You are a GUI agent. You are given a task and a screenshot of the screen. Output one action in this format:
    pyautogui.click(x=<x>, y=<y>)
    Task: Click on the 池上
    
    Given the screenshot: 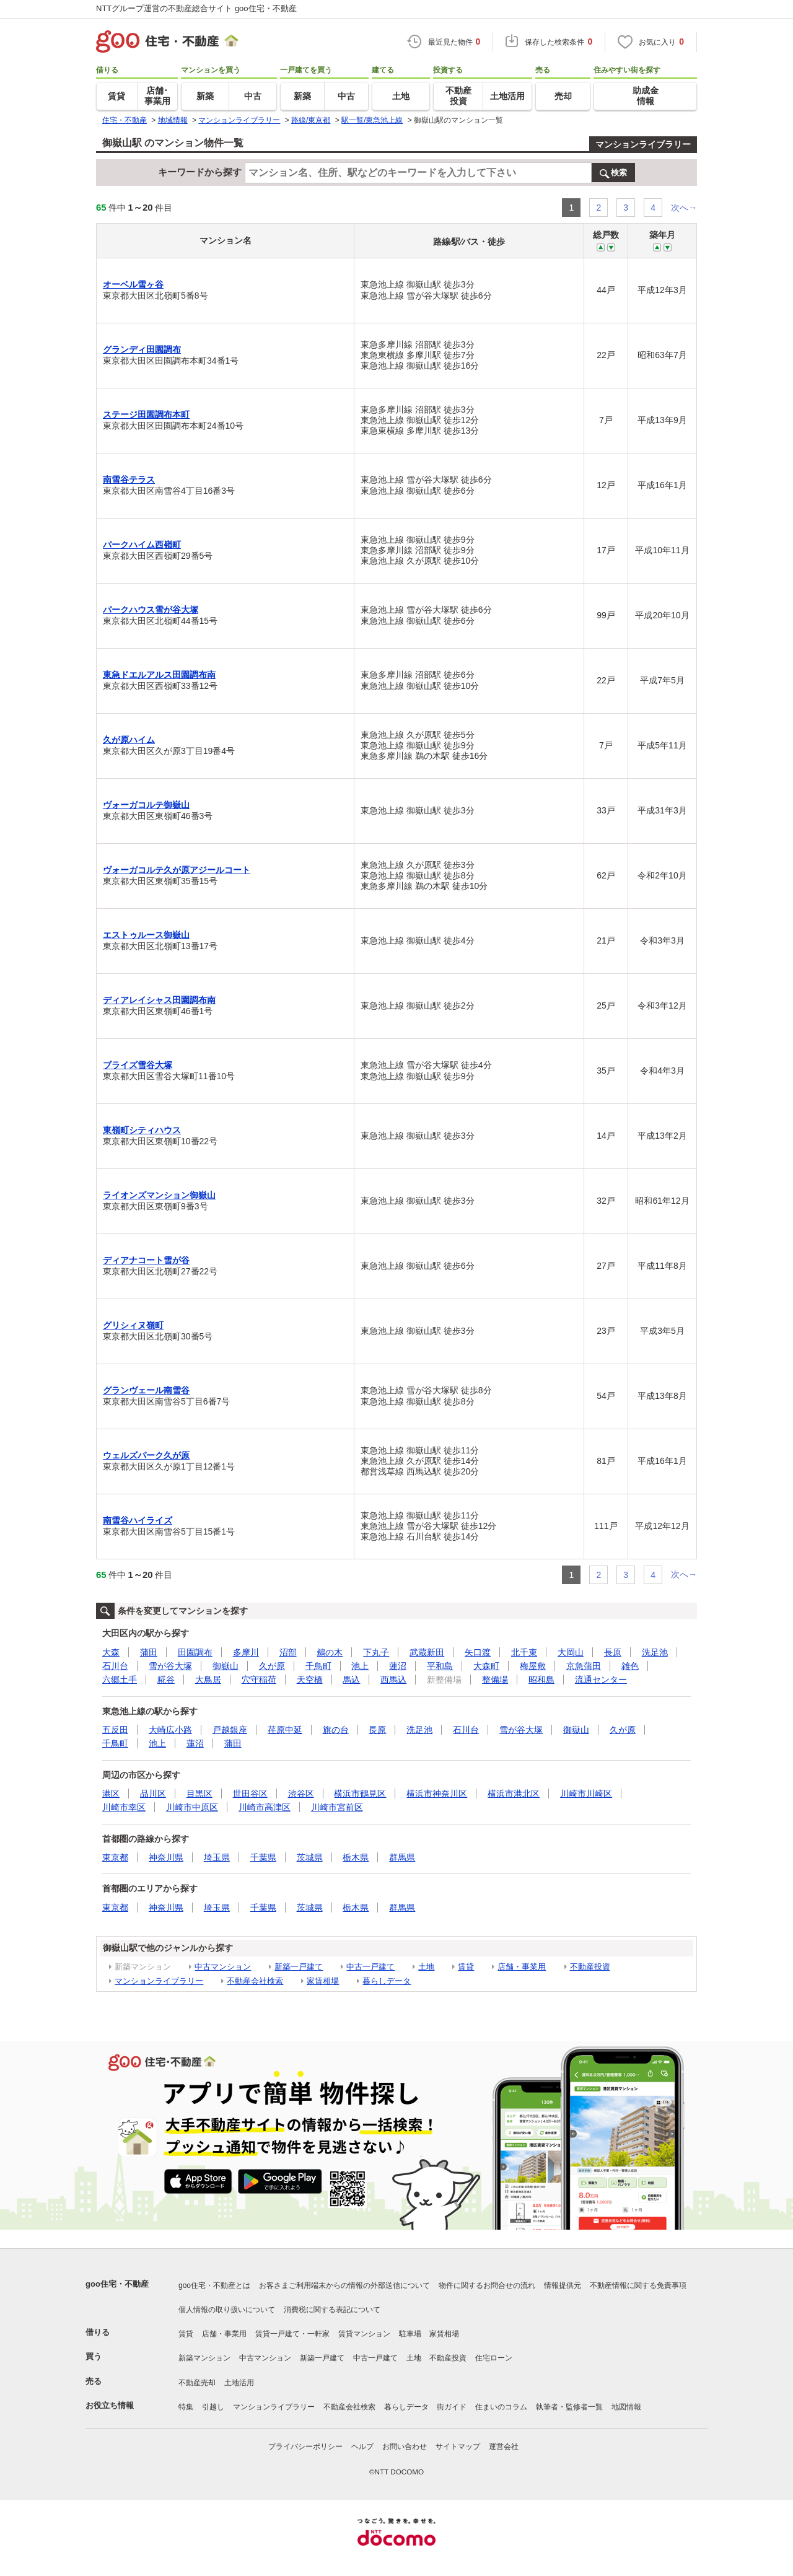 What is the action you would take?
    pyautogui.click(x=360, y=1666)
    